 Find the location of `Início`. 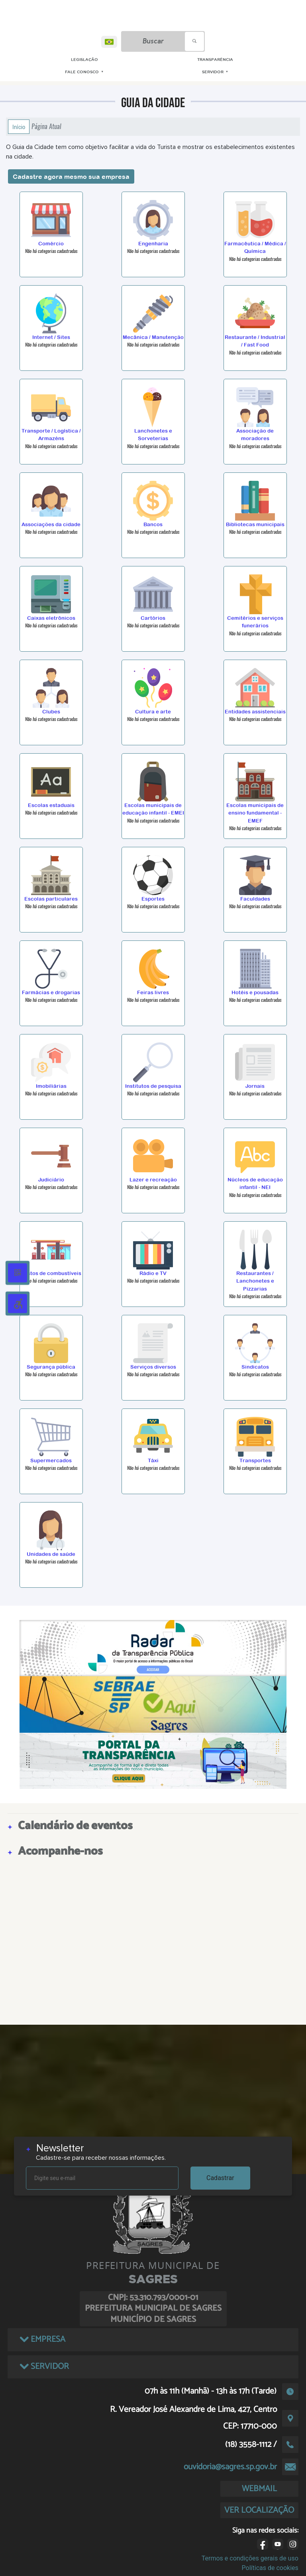

Início is located at coordinates (18, 127).